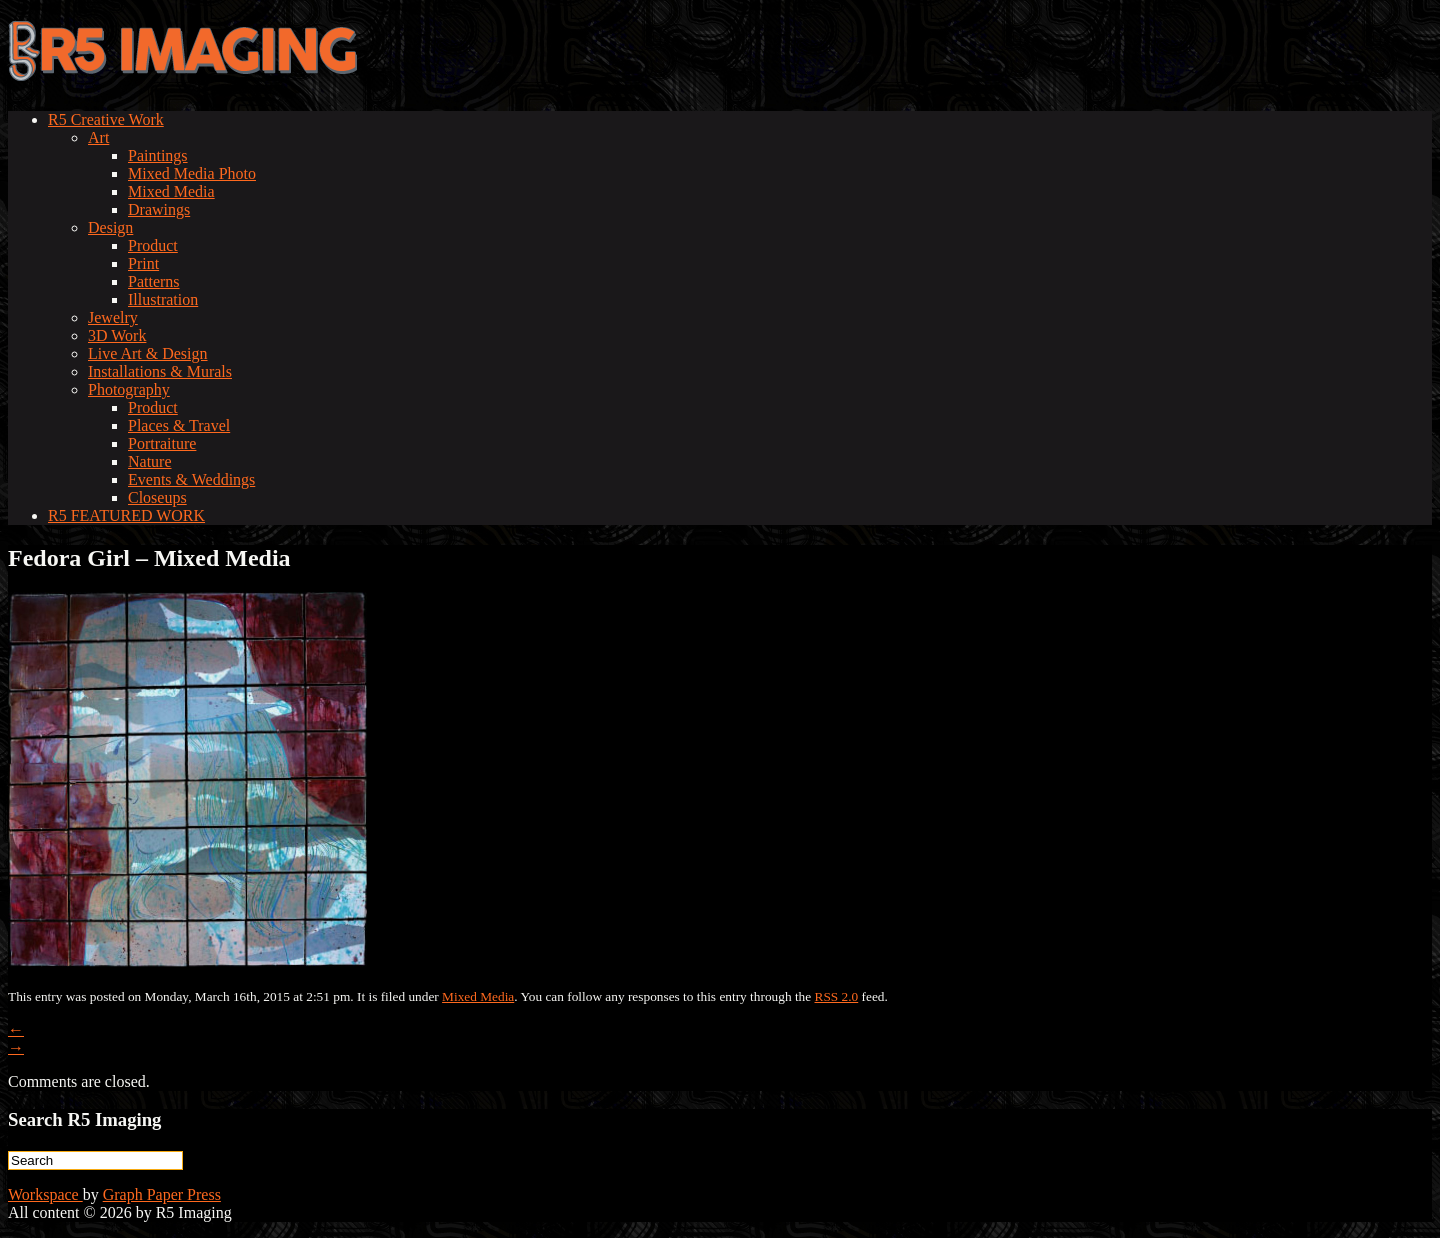  Describe the element at coordinates (162, 443) in the screenshot. I see `Portraiture` at that location.